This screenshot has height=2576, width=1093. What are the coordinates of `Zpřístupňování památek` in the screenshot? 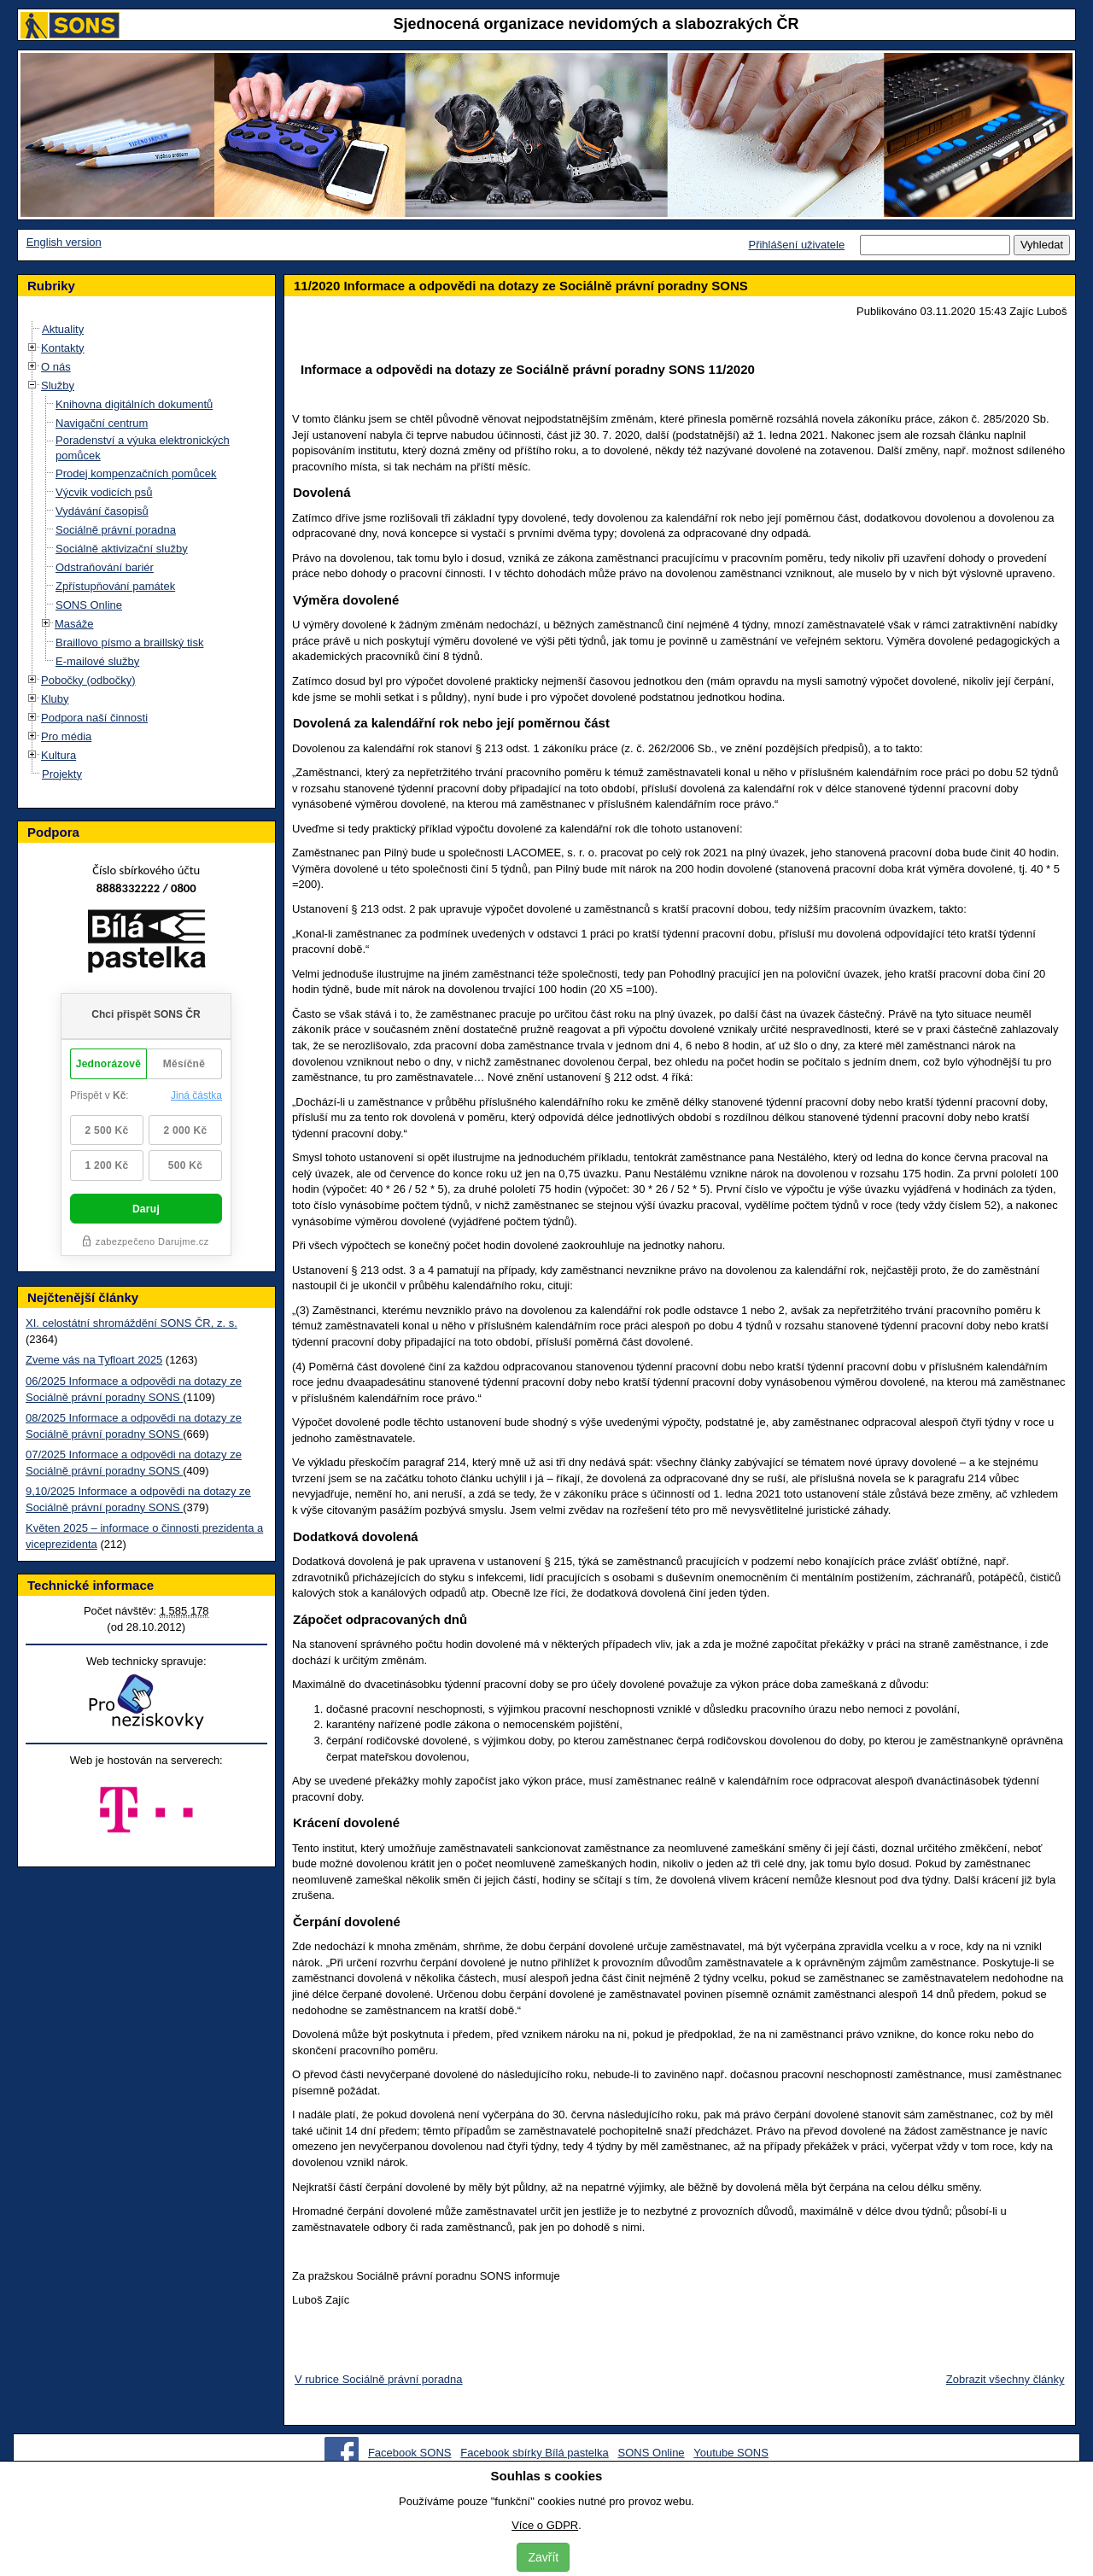 It's located at (115, 586).